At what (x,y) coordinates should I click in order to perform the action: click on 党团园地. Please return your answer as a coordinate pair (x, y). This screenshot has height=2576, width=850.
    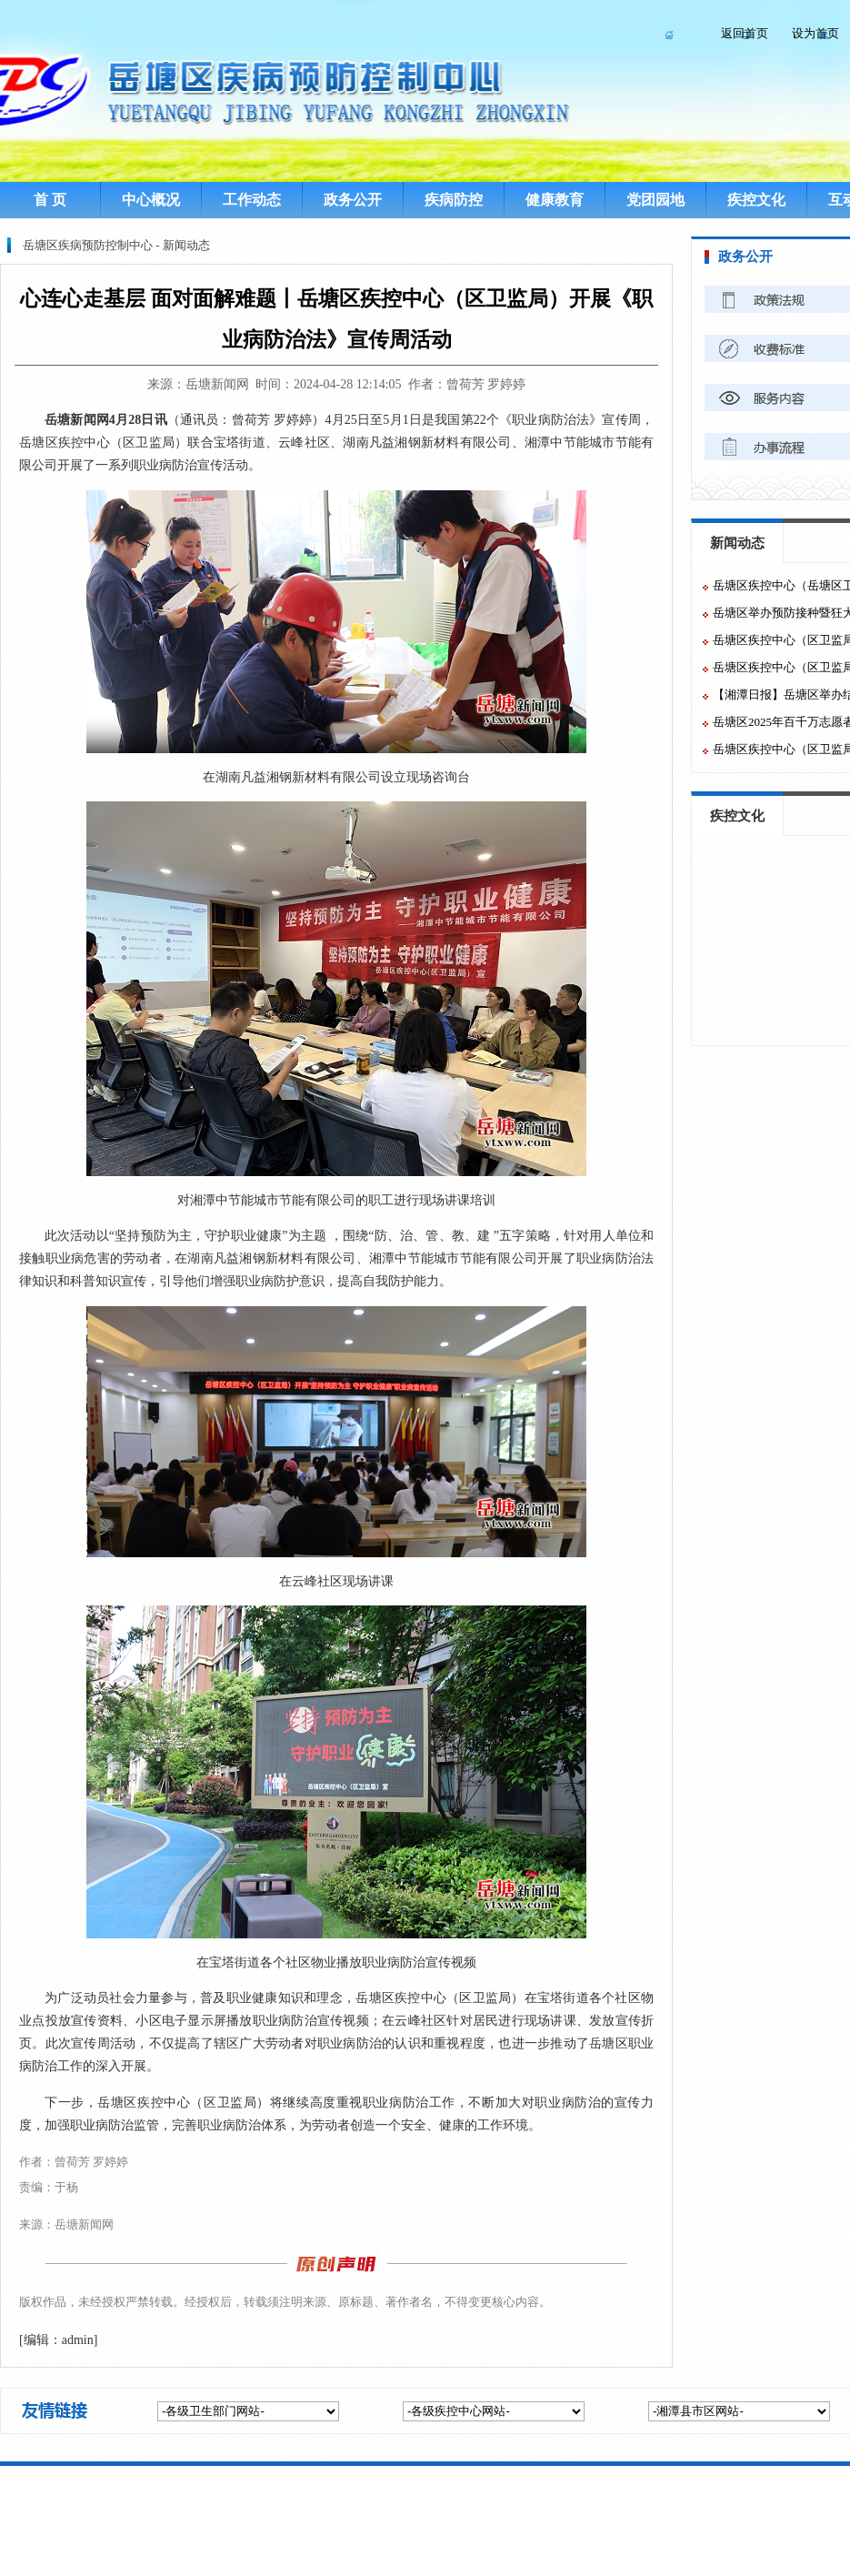
    Looking at the image, I should click on (655, 199).